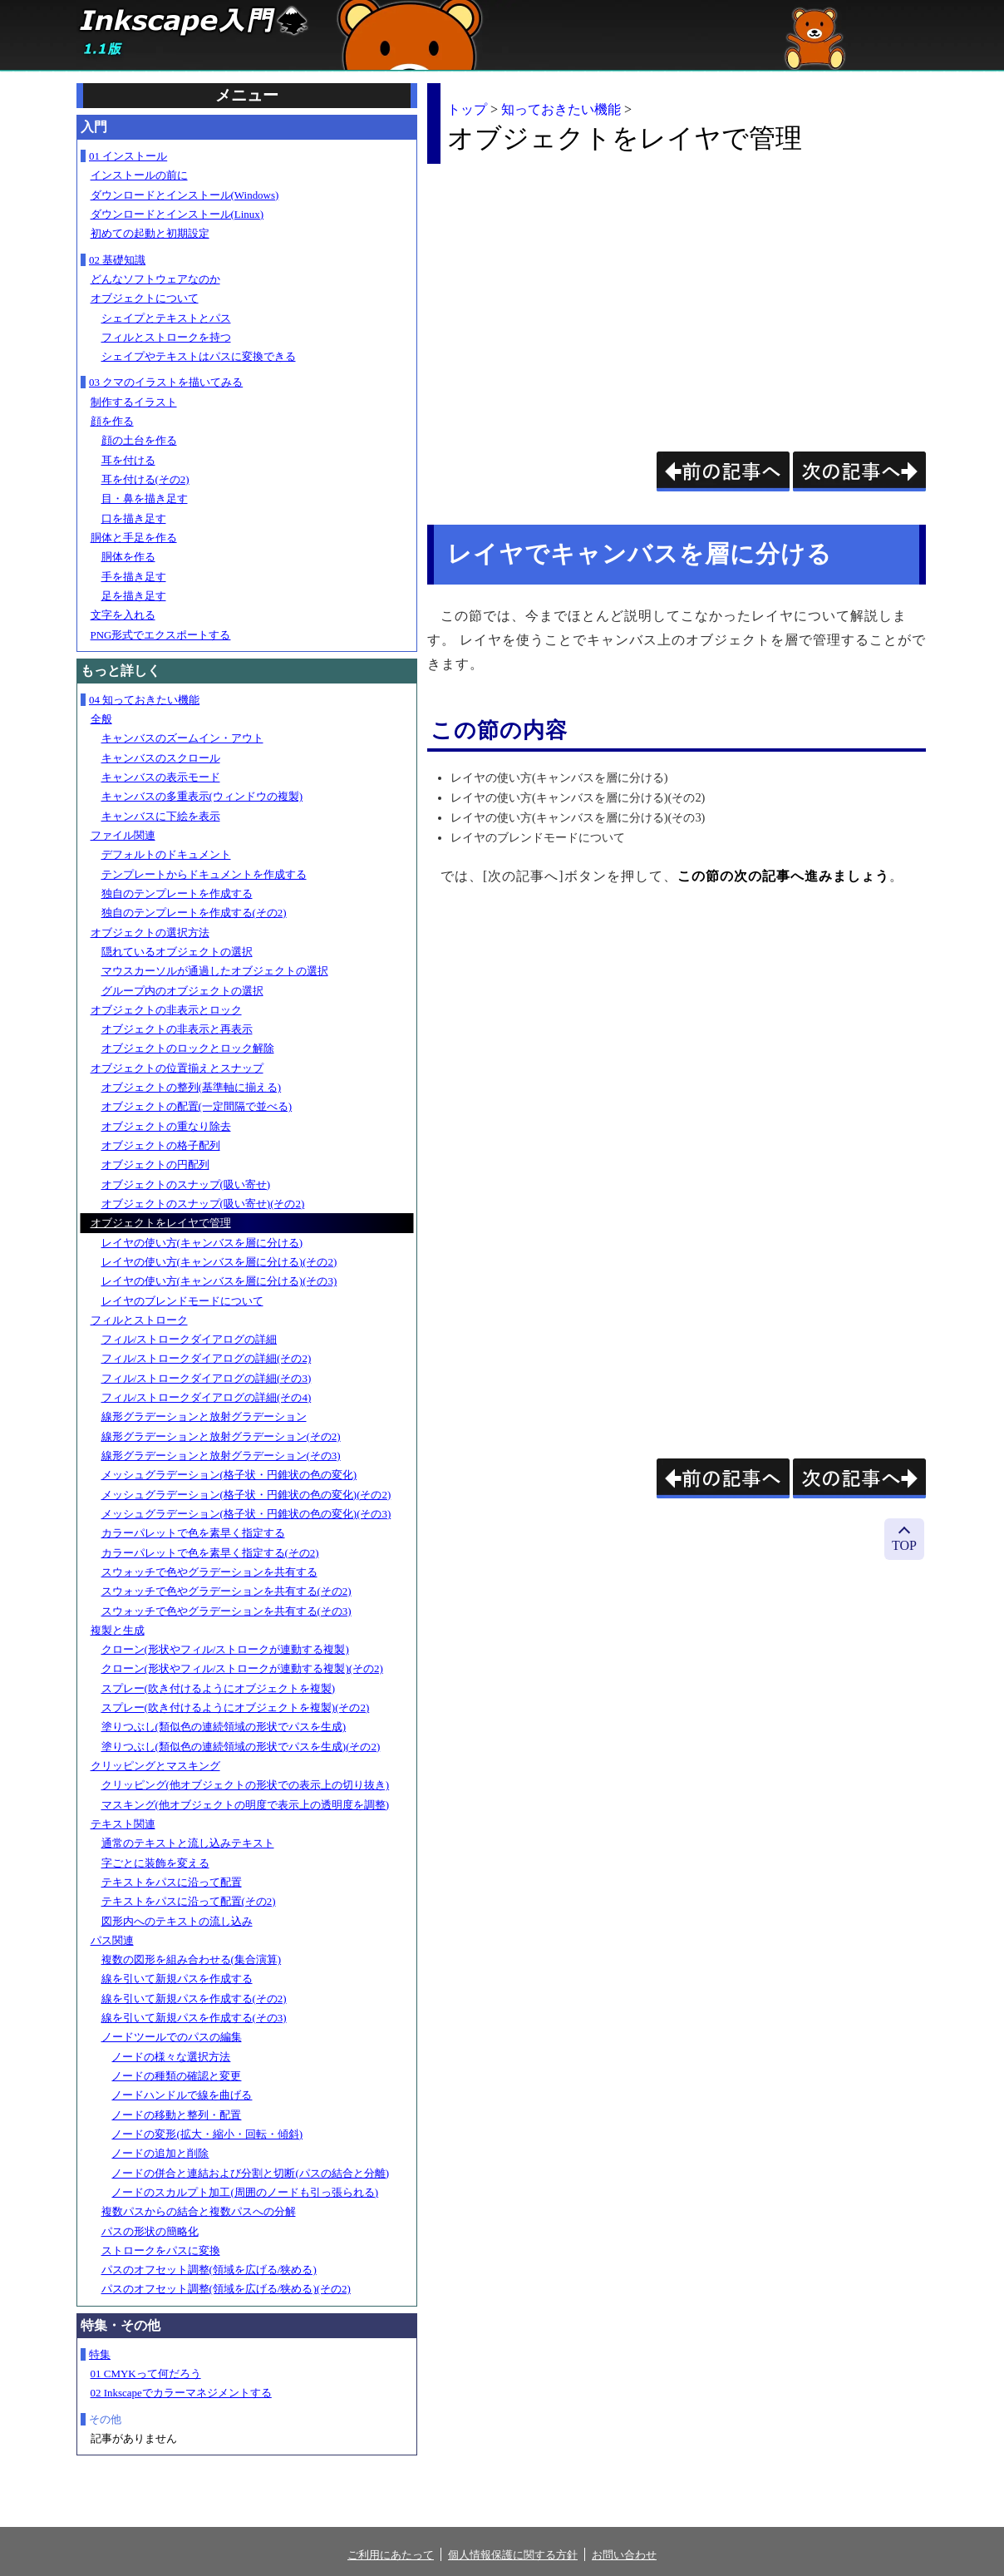  What do you see at coordinates (226, 1591) in the screenshot?
I see `スウォッチで色やグラデーションを共有する(その2)` at bounding box center [226, 1591].